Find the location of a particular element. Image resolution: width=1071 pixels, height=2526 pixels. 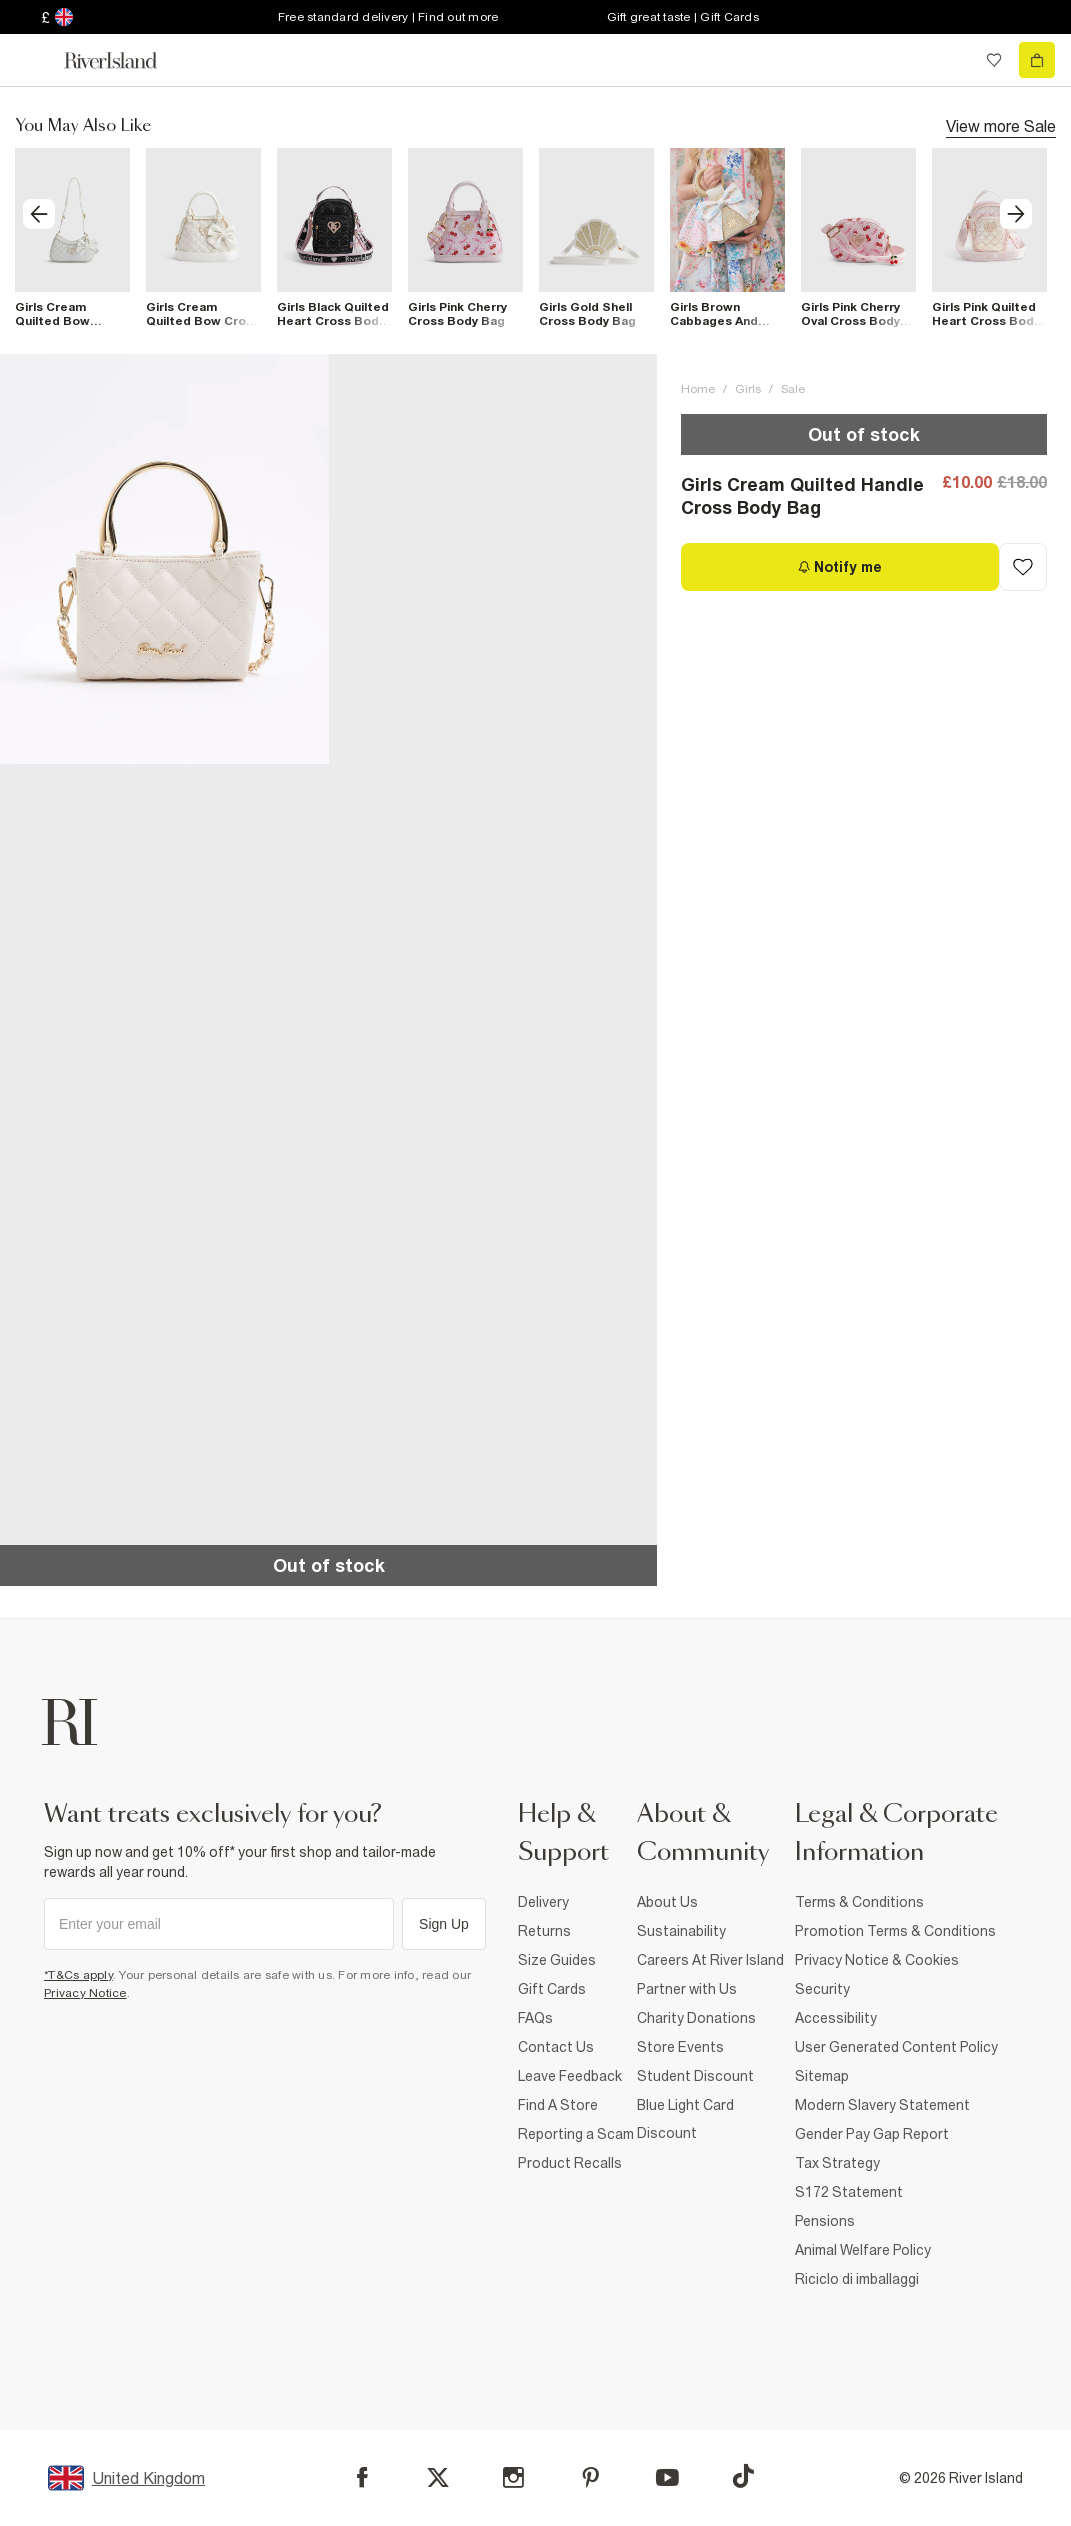

Find A Store is located at coordinates (558, 2105).